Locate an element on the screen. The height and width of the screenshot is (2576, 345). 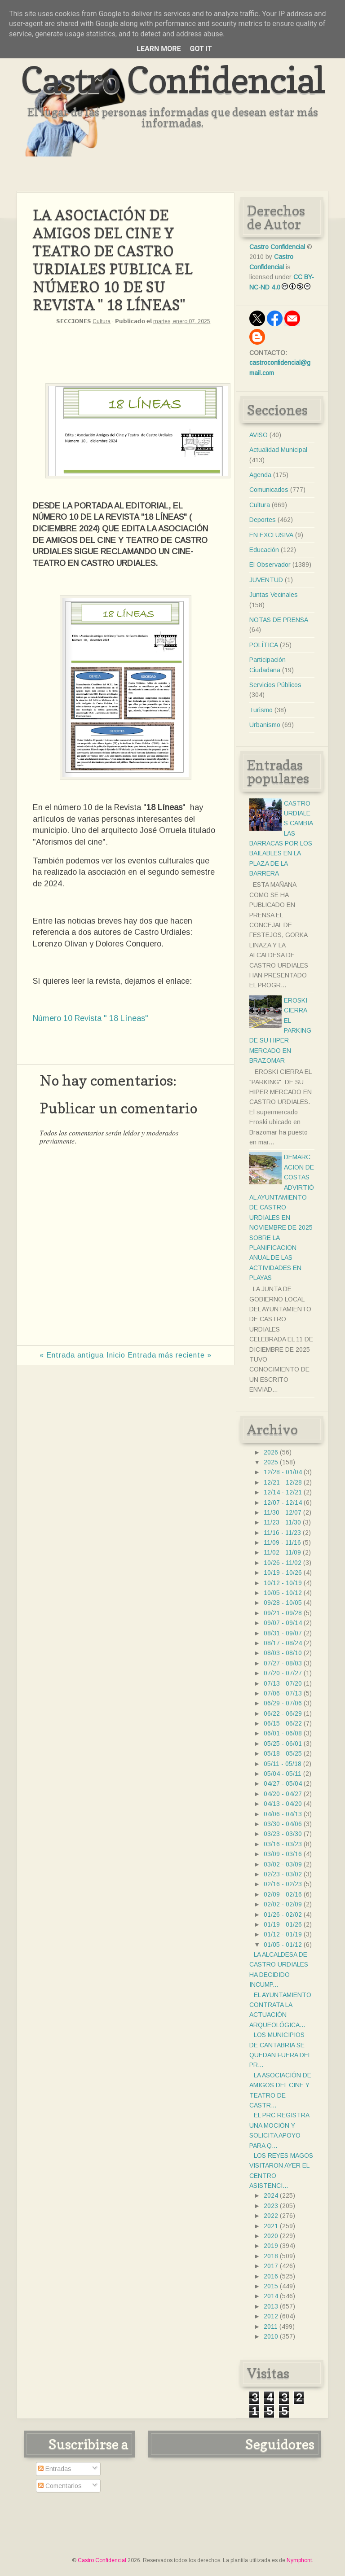
03/02 - 03/09 is located at coordinates (283, 1864).